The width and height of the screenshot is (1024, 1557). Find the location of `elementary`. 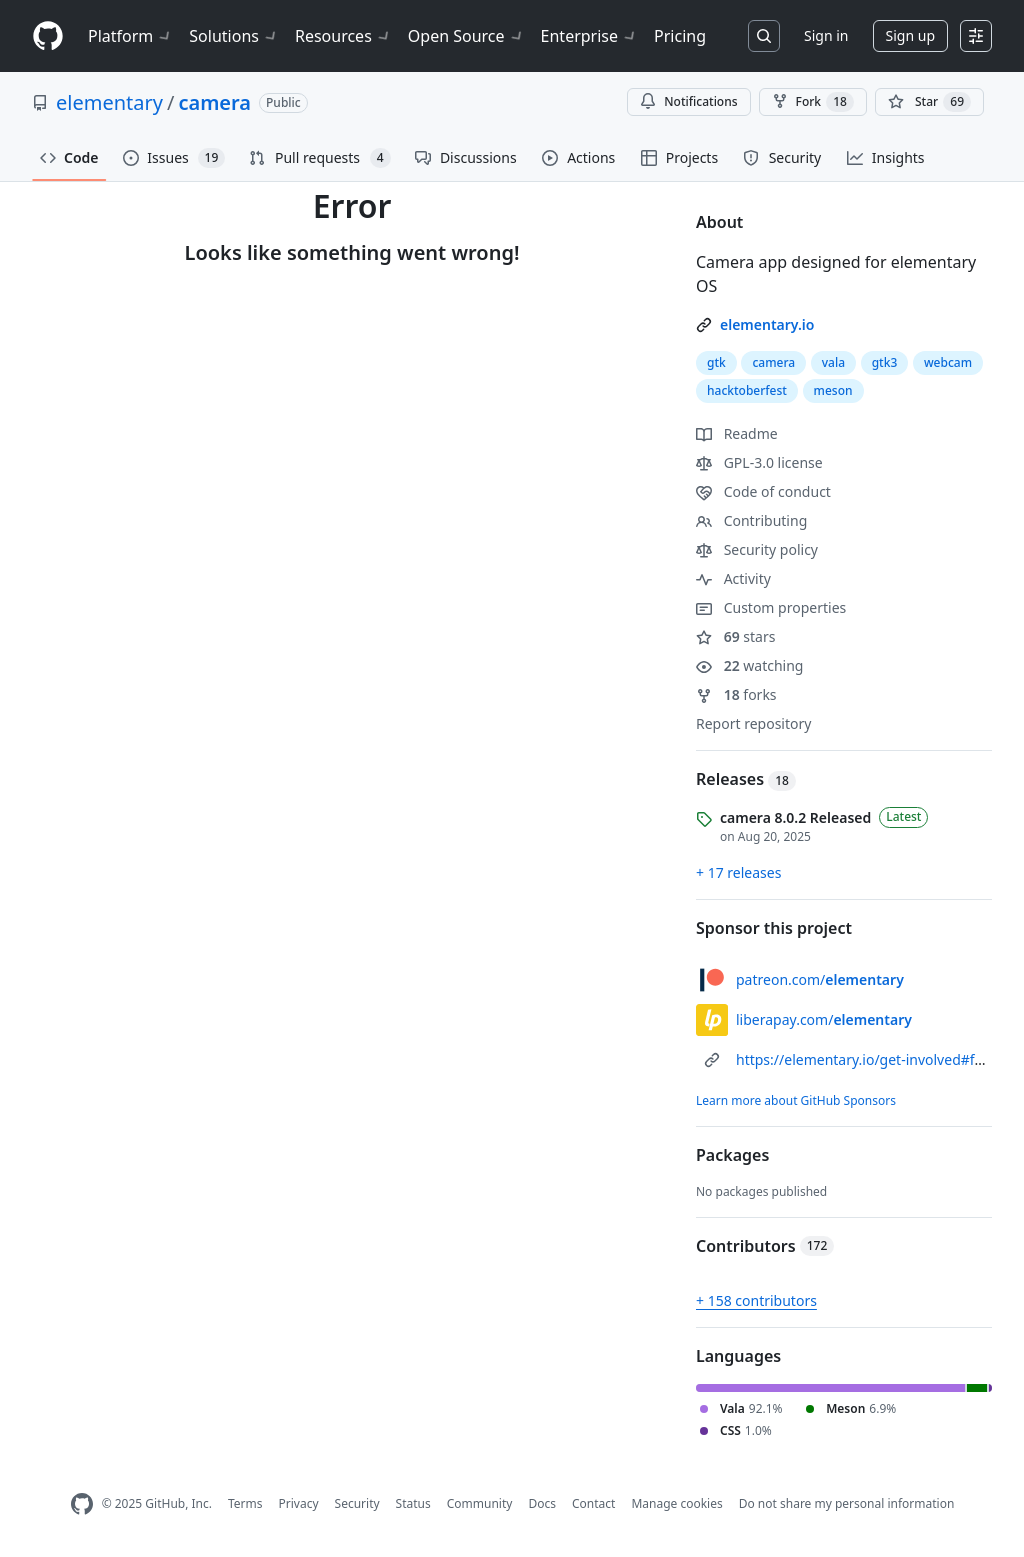

elementary is located at coordinates (109, 102).